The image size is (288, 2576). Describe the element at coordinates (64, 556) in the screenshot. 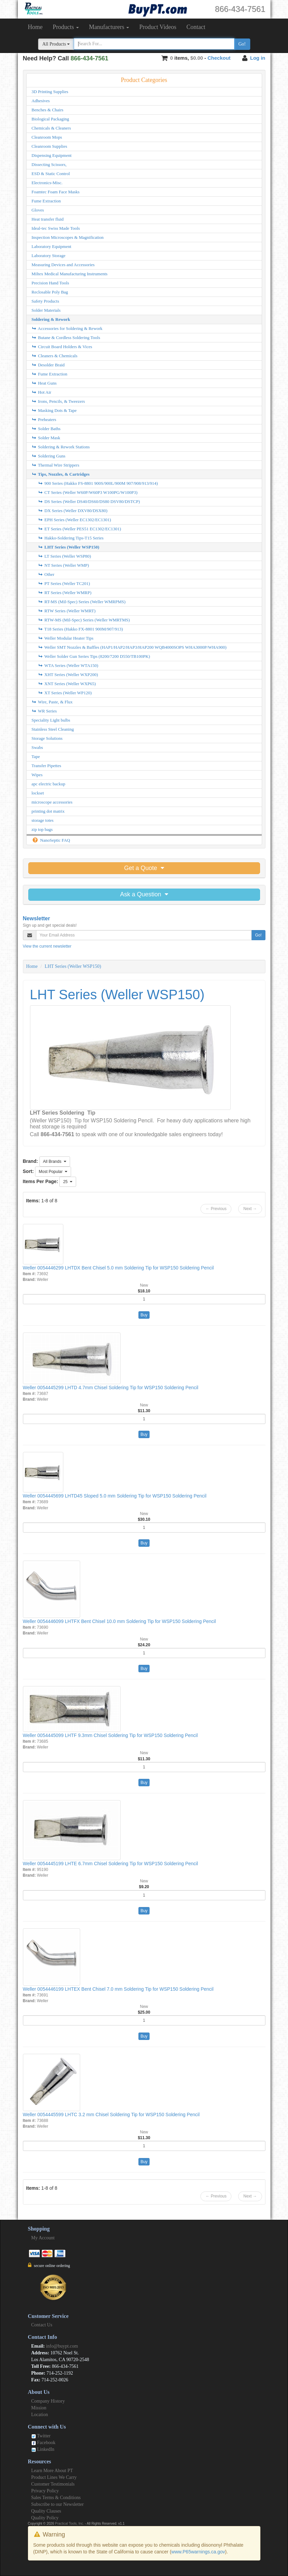

I see `LT Series (Weller WSP80)` at that location.